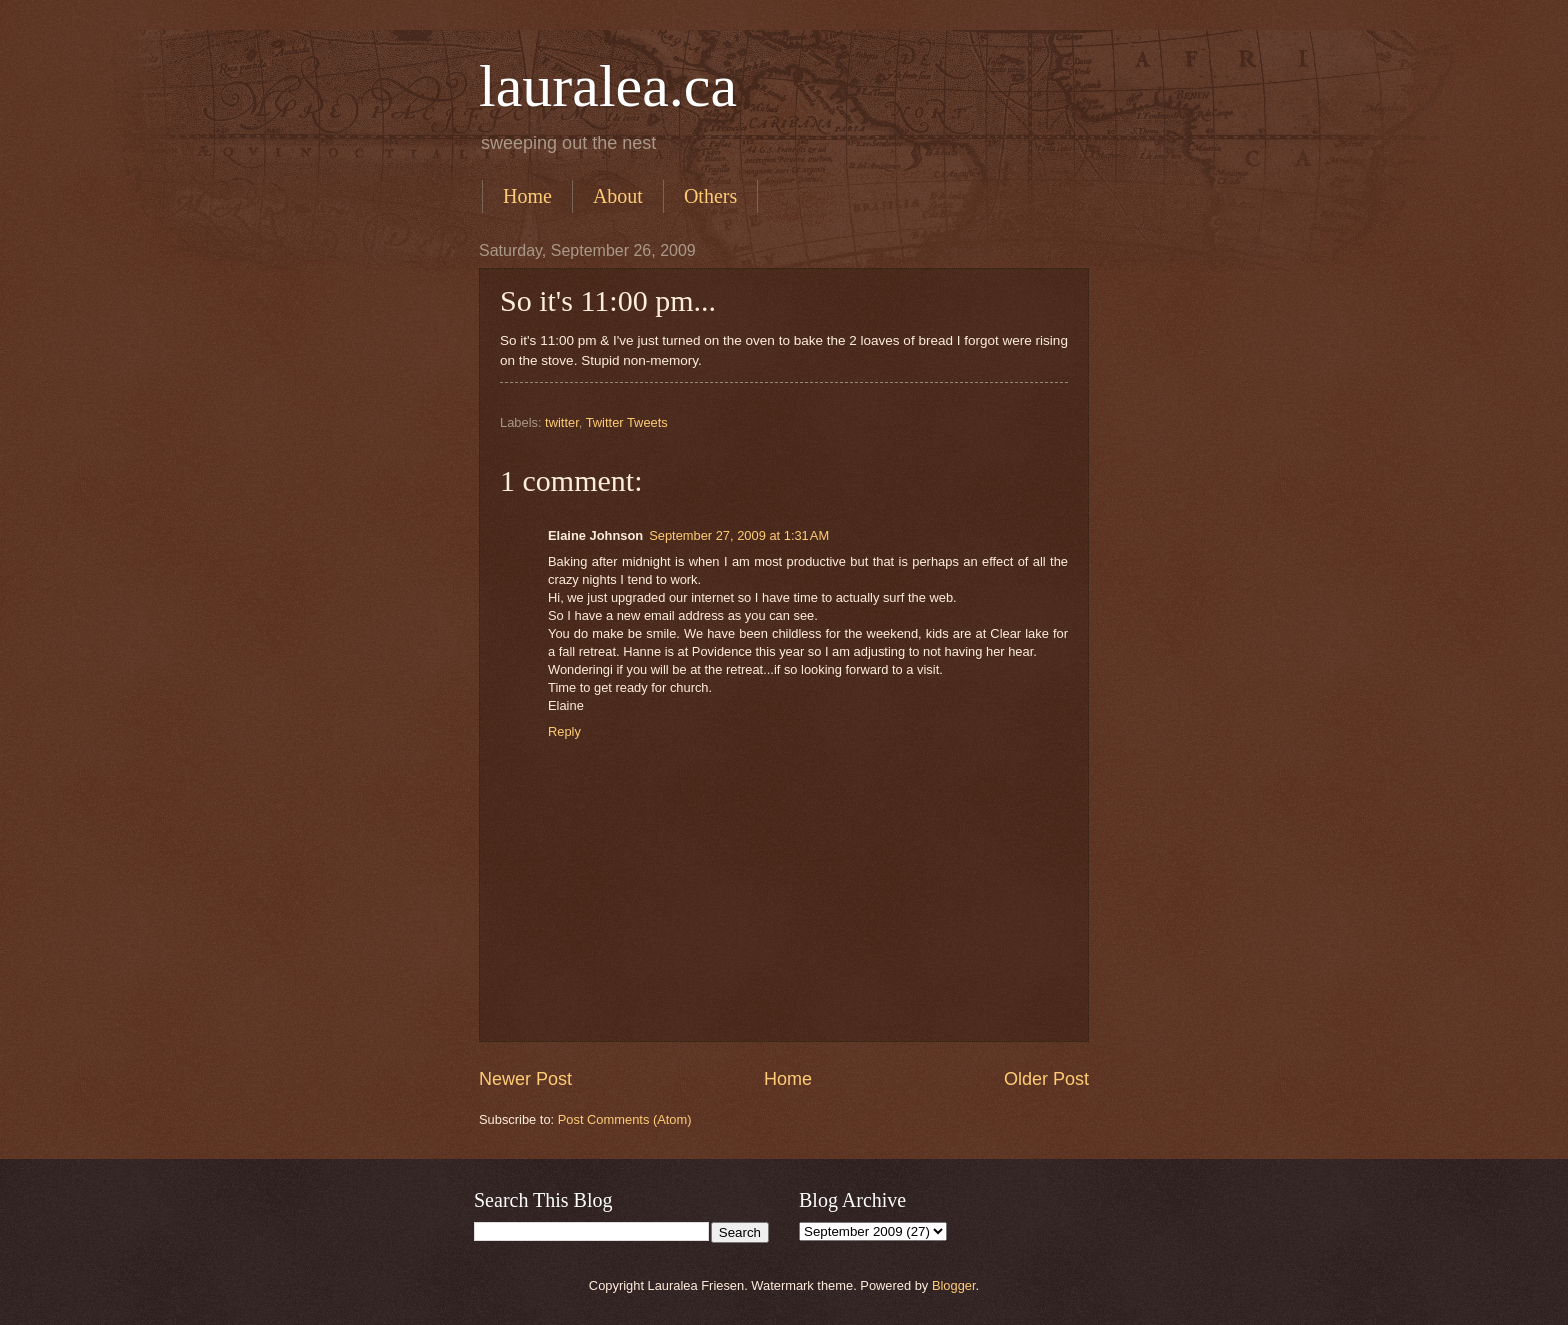 This screenshot has height=1325, width=1568. Describe the element at coordinates (562, 422) in the screenshot. I see `twitter` at that location.